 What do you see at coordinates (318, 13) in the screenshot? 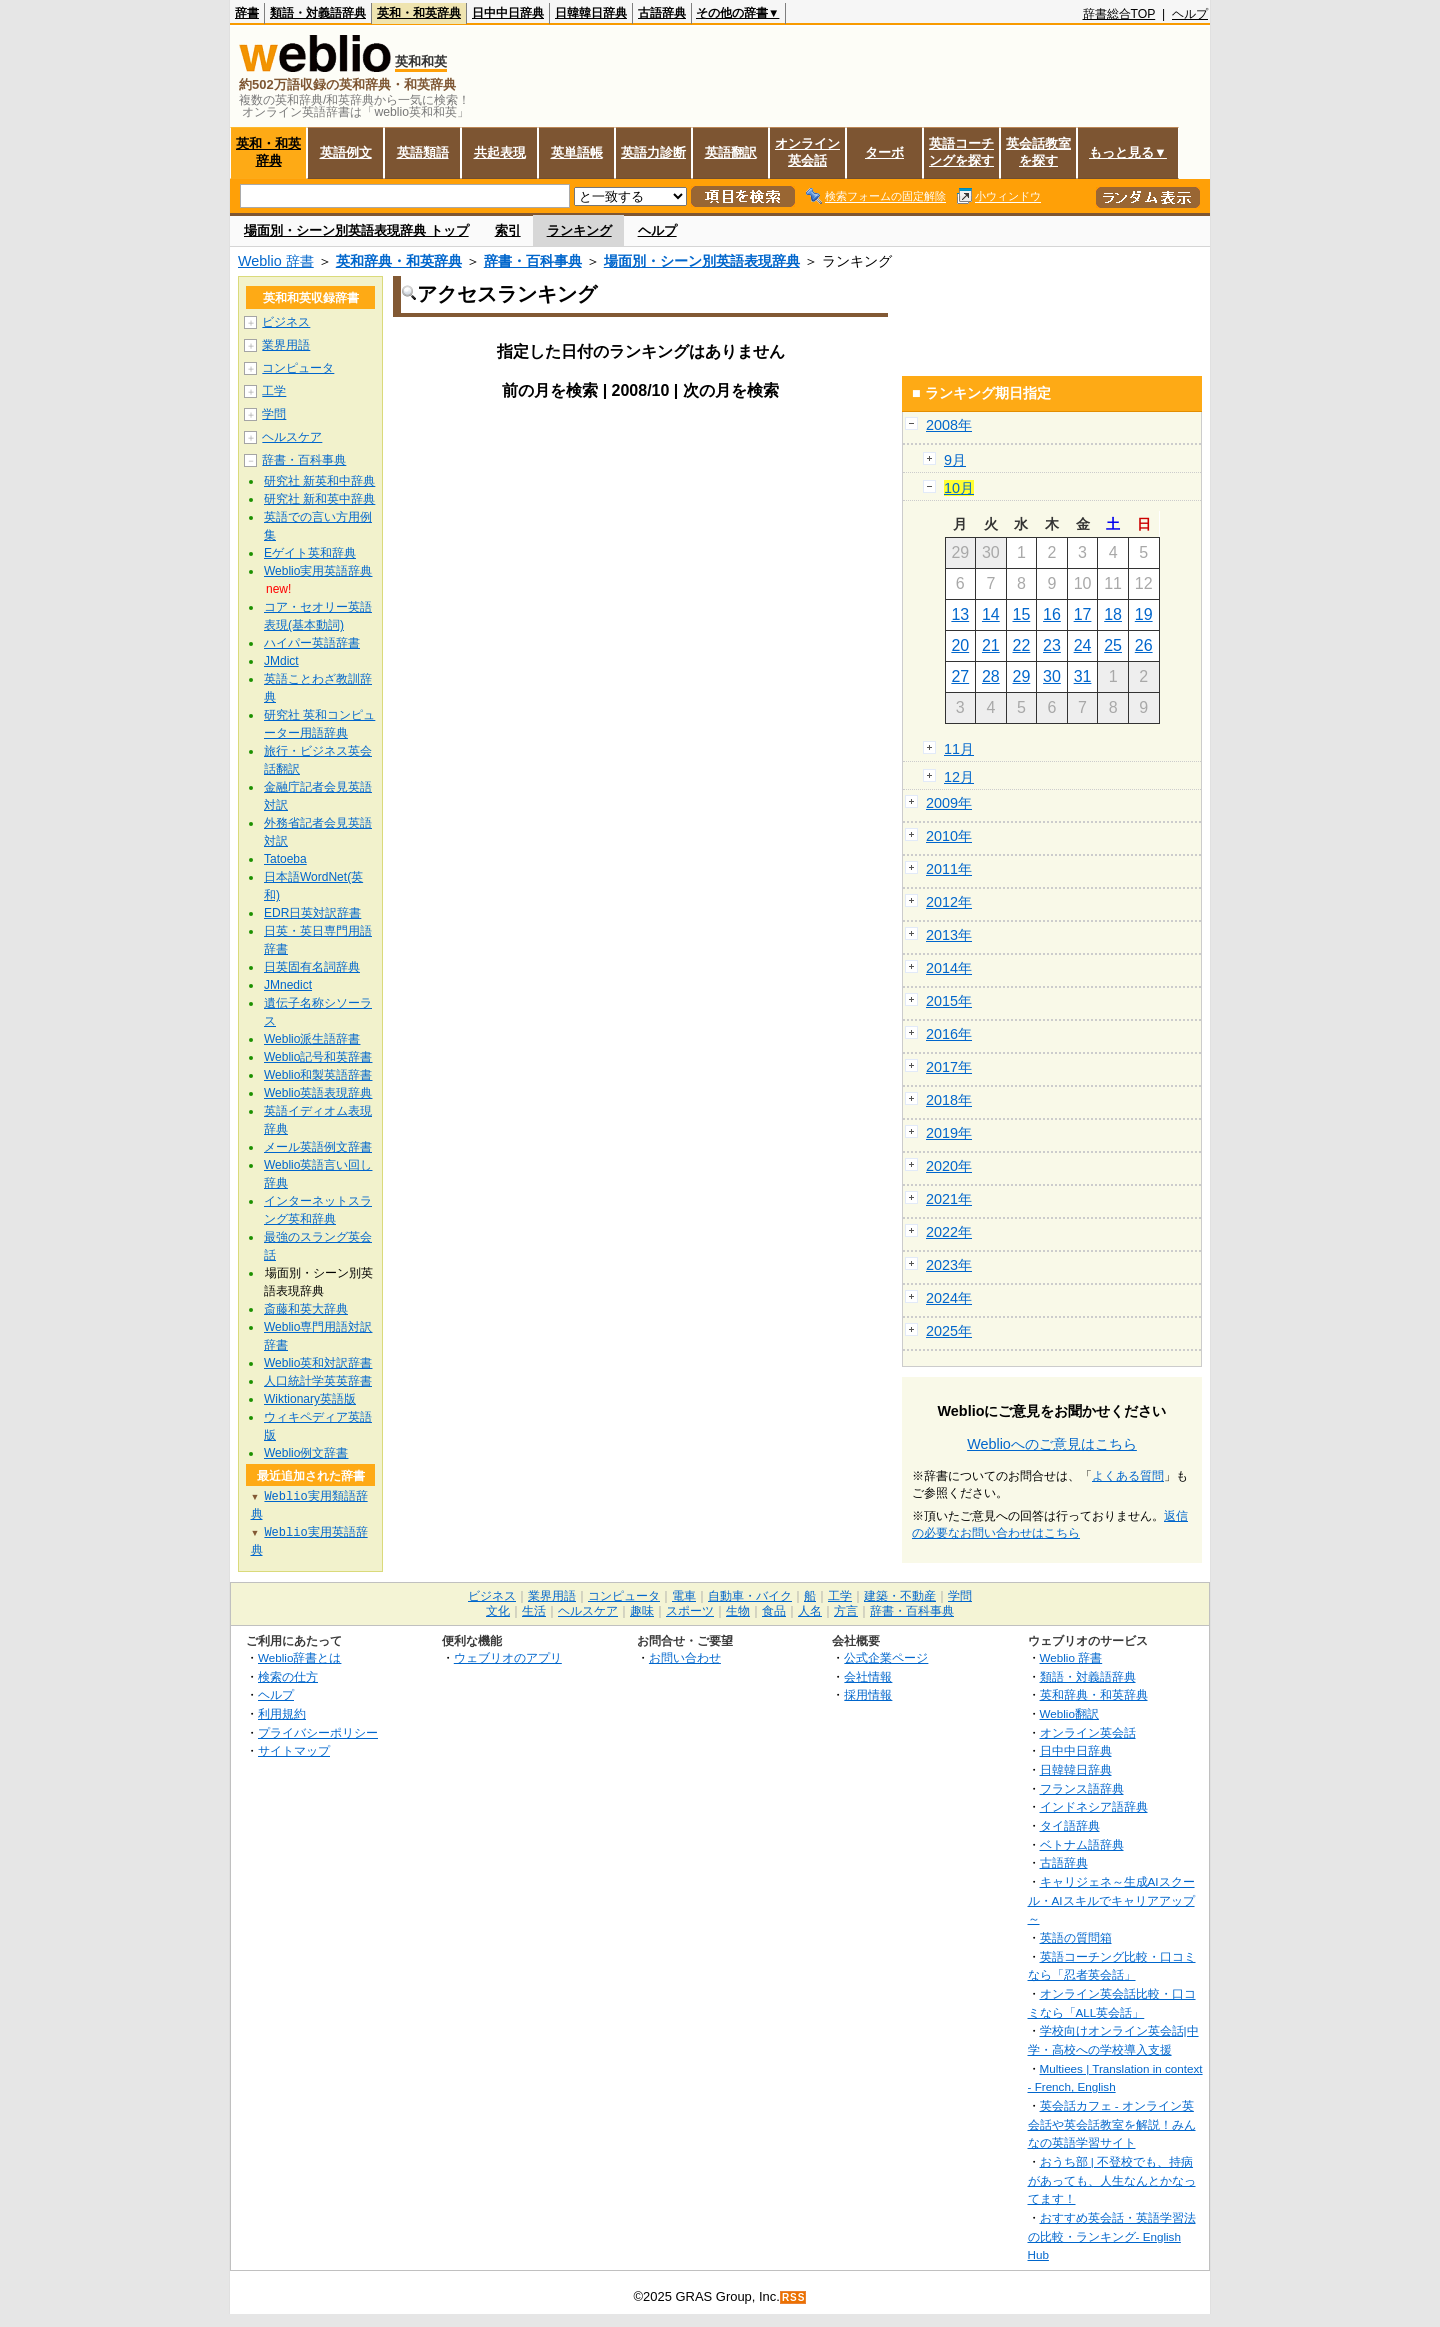
I see `類語・対義語辞典` at bounding box center [318, 13].